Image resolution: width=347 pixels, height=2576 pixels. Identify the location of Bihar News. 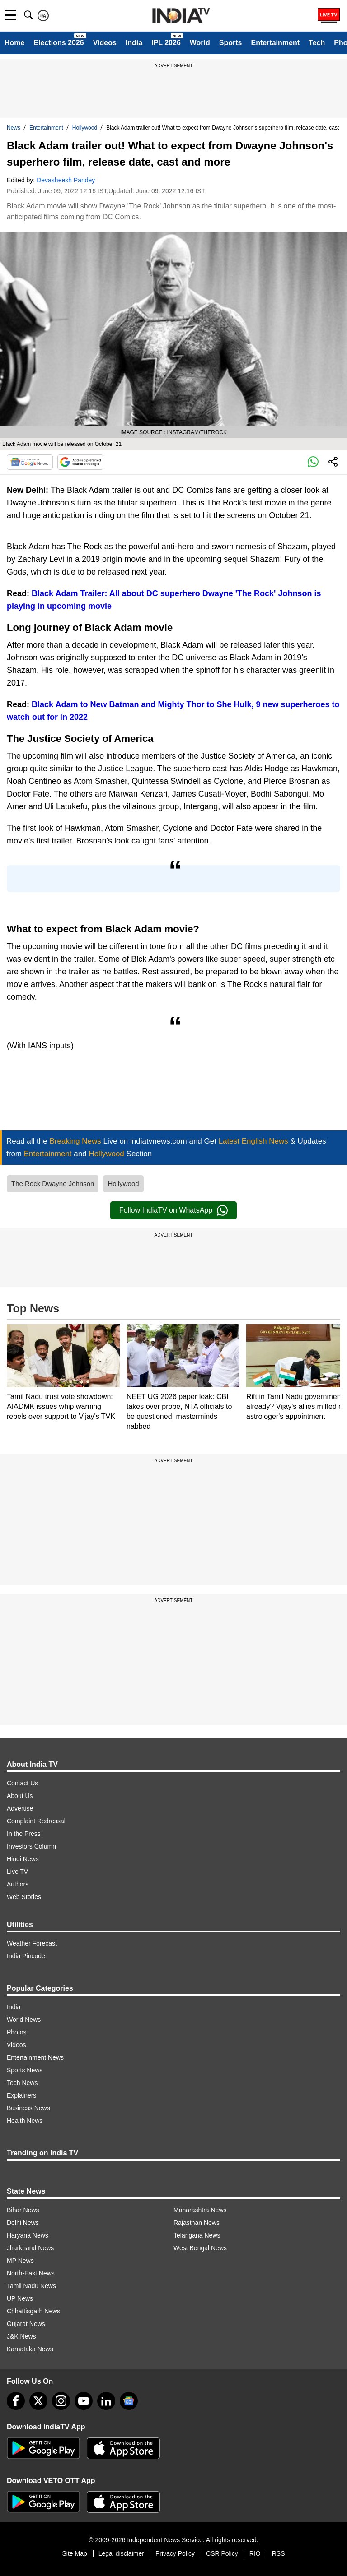
(23, 2210).